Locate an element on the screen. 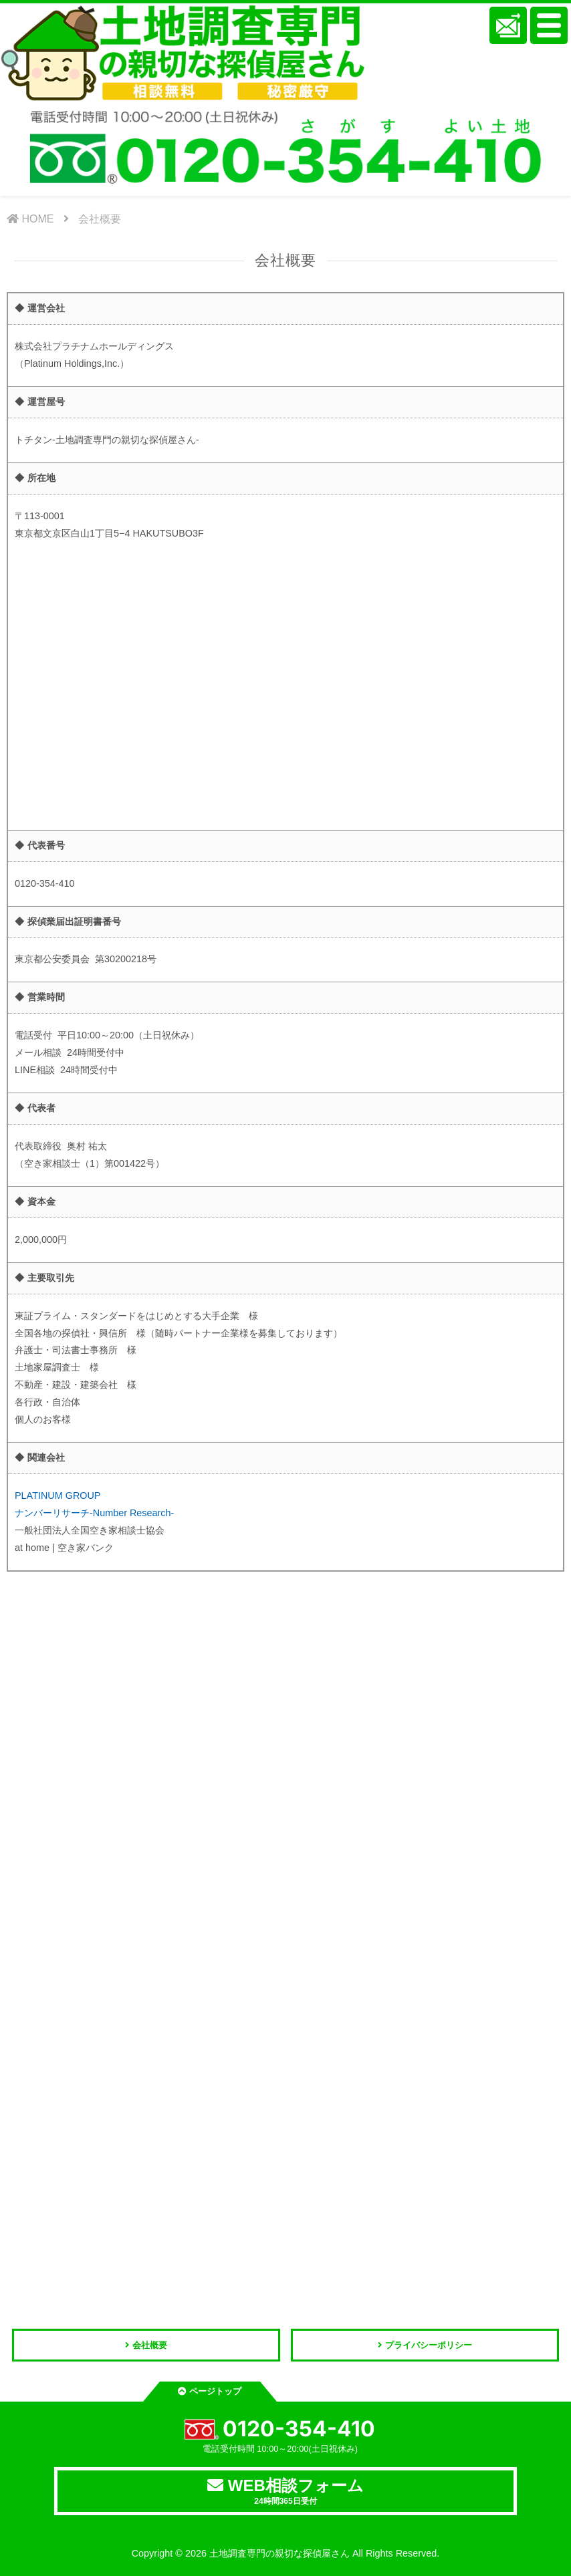 The width and height of the screenshot is (571, 2576). ナンバーリサーチ-Number Research- is located at coordinates (94, 1513).